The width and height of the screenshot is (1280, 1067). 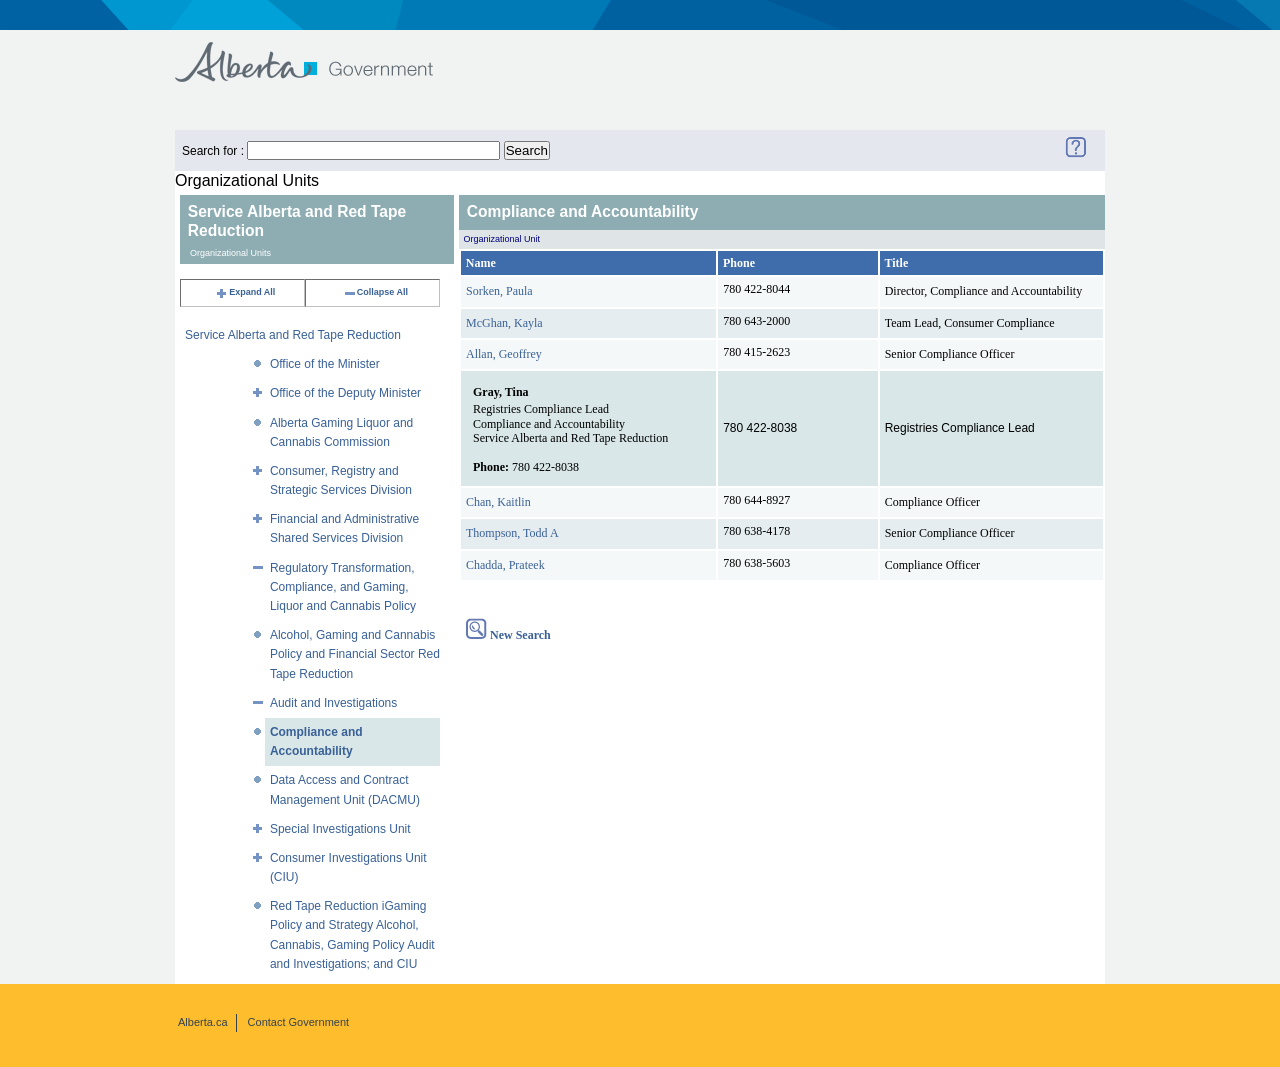 I want to click on Allan, Geoffrey, so click(x=504, y=354).